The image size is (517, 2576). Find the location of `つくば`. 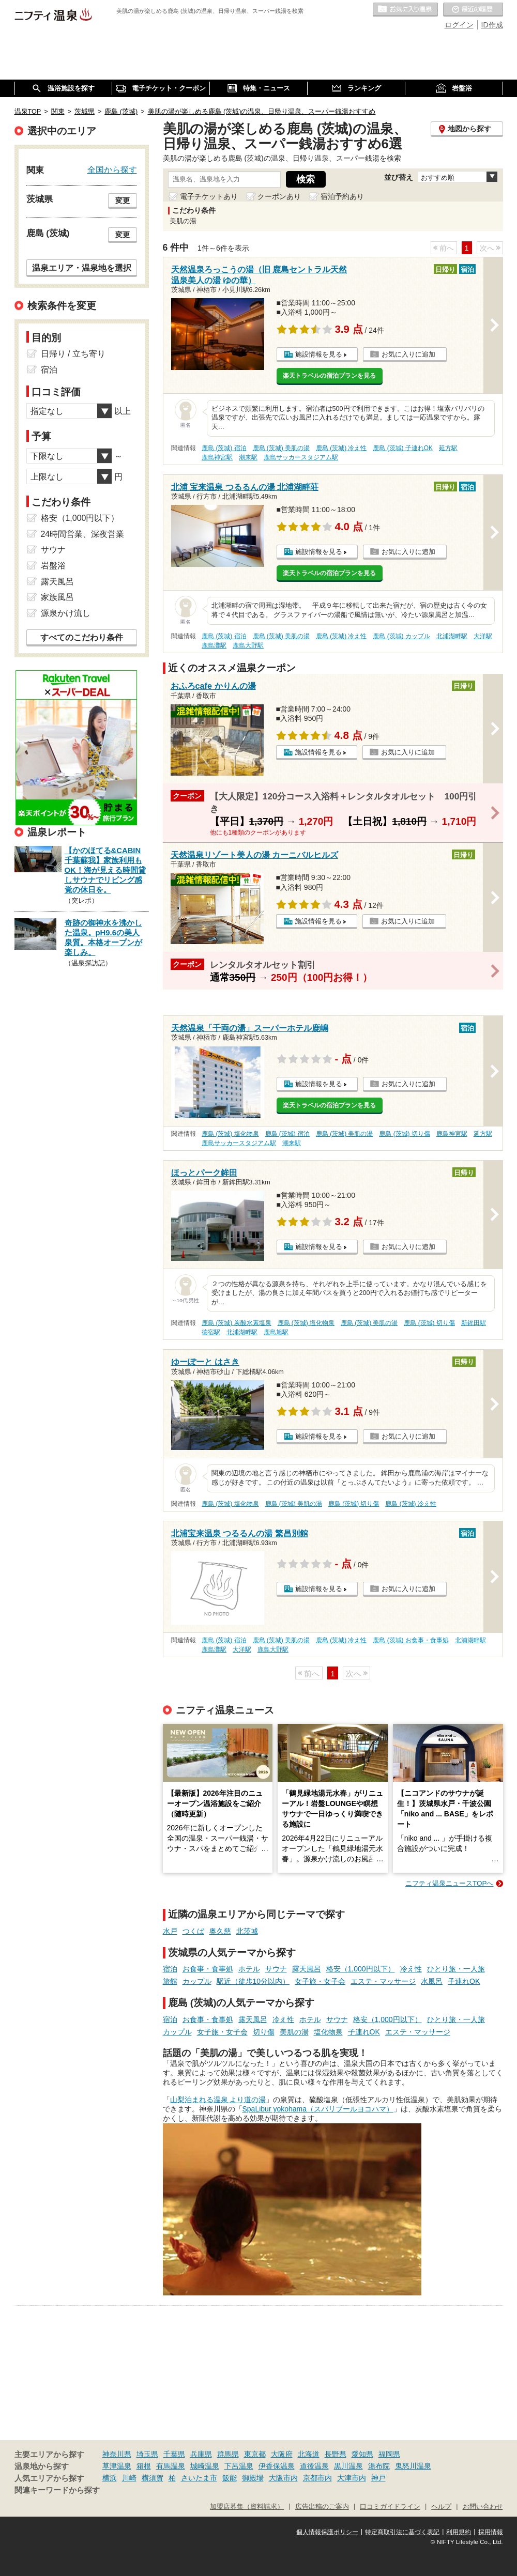

つくば is located at coordinates (193, 1931).